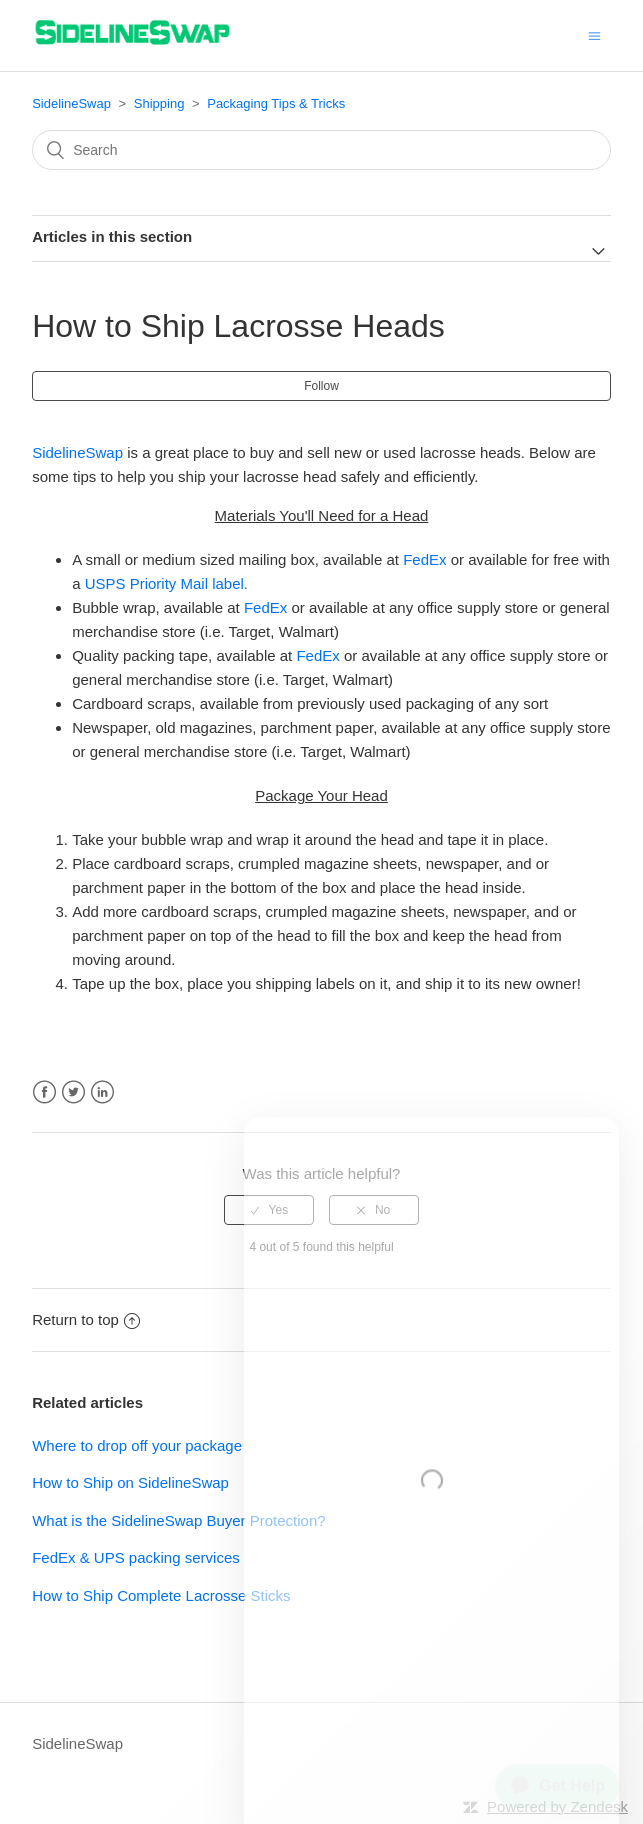 The image size is (643, 1824). What do you see at coordinates (102, 1092) in the screenshot?
I see `LinkedIn` at bounding box center [102, 1092].